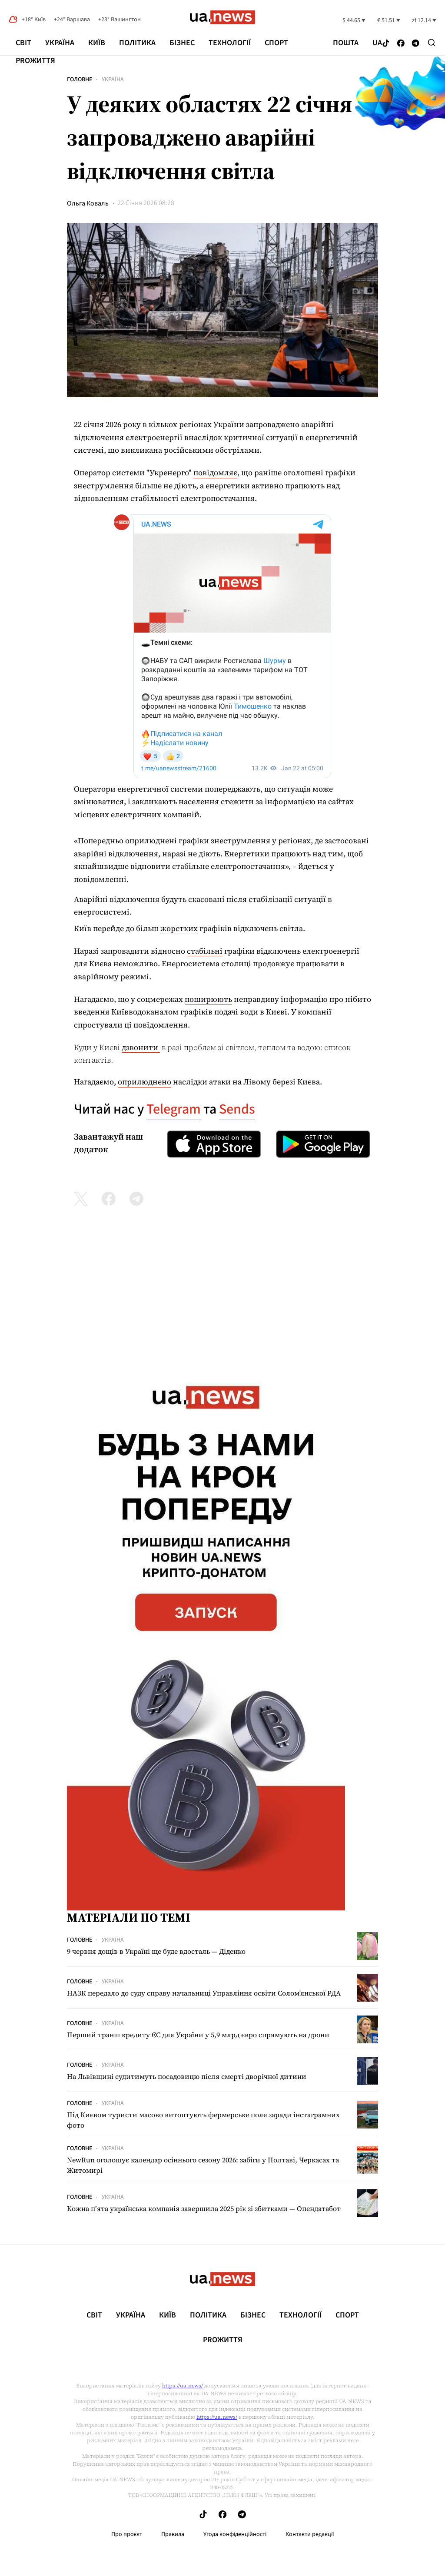  I want to click on Угода конфіденційності, so click(234, 2534).